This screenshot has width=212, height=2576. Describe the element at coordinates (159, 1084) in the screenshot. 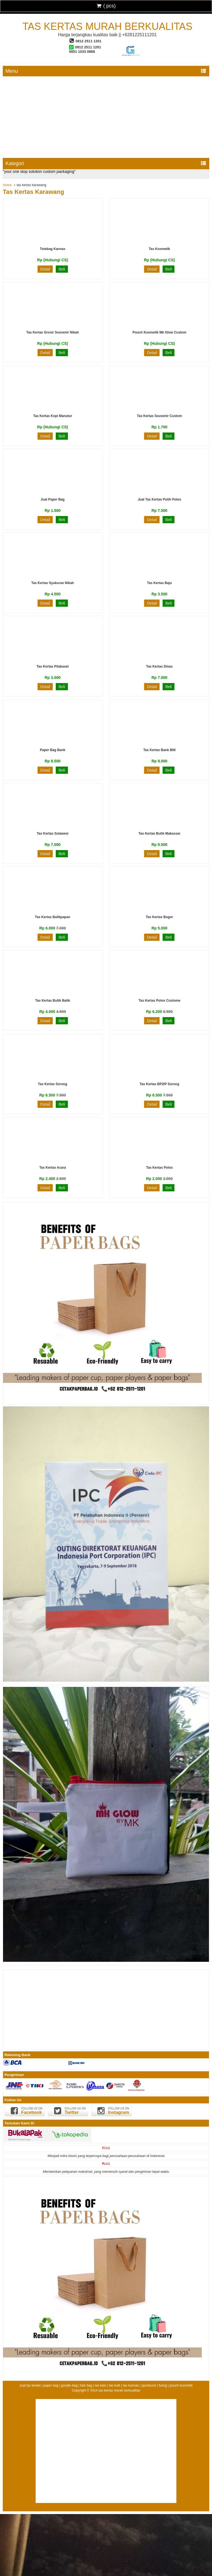

I see `Tas Kertas BP2IP Sorong` at that location.